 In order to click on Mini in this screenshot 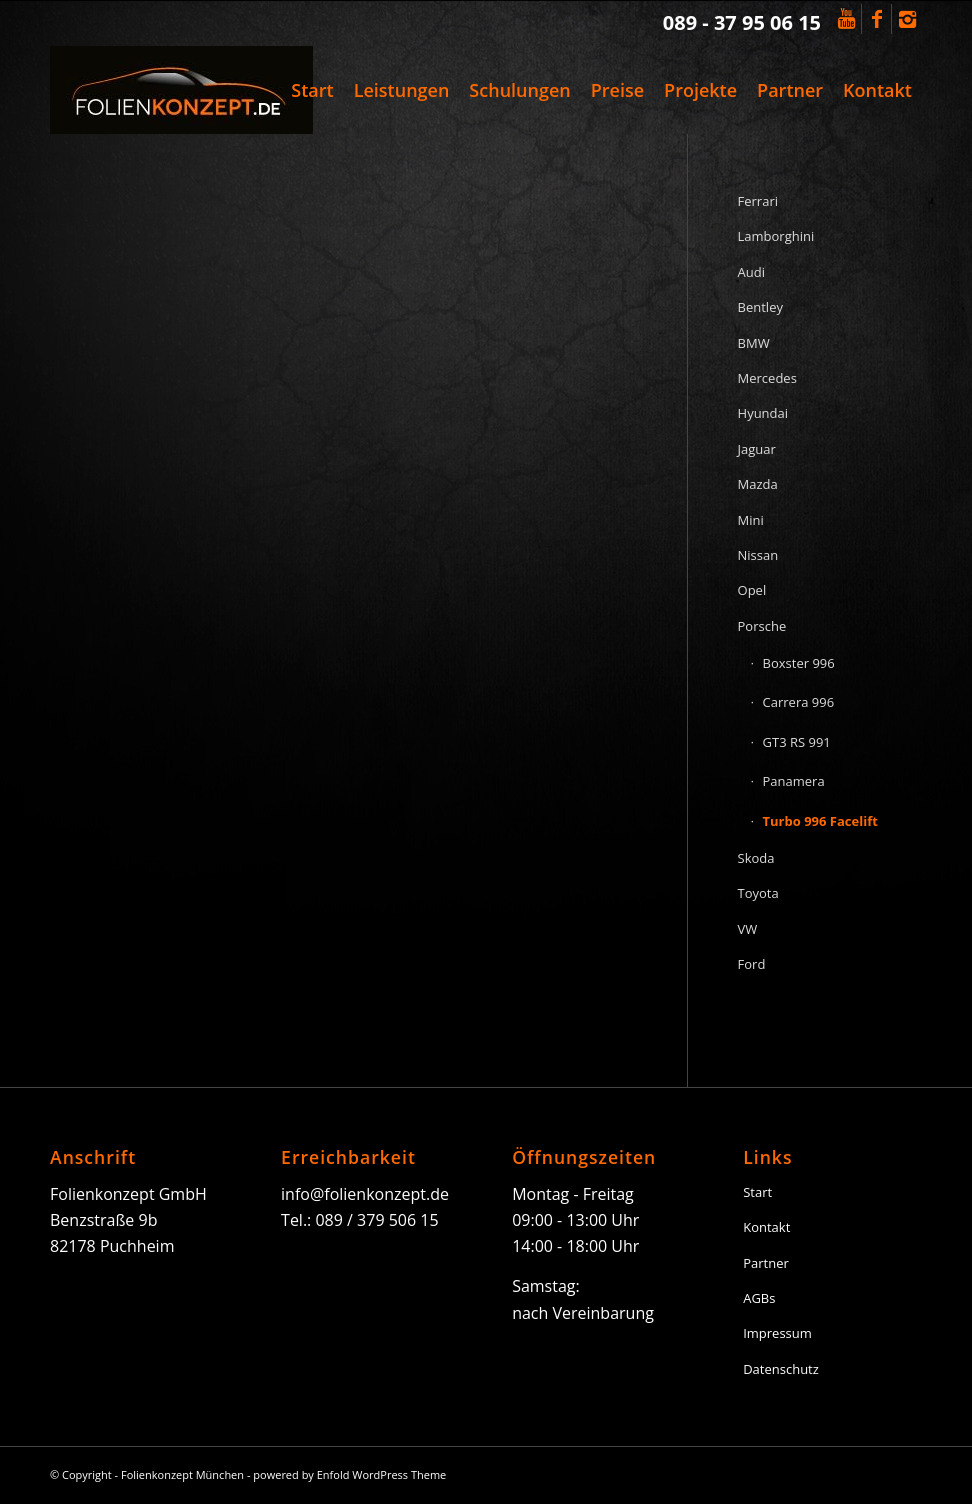, I will do `click(751, 520)`.